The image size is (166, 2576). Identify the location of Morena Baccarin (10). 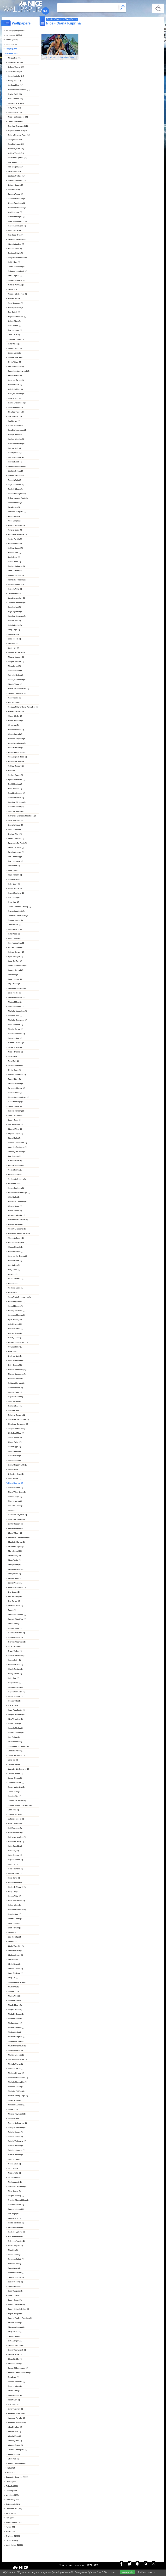
(17, 180).